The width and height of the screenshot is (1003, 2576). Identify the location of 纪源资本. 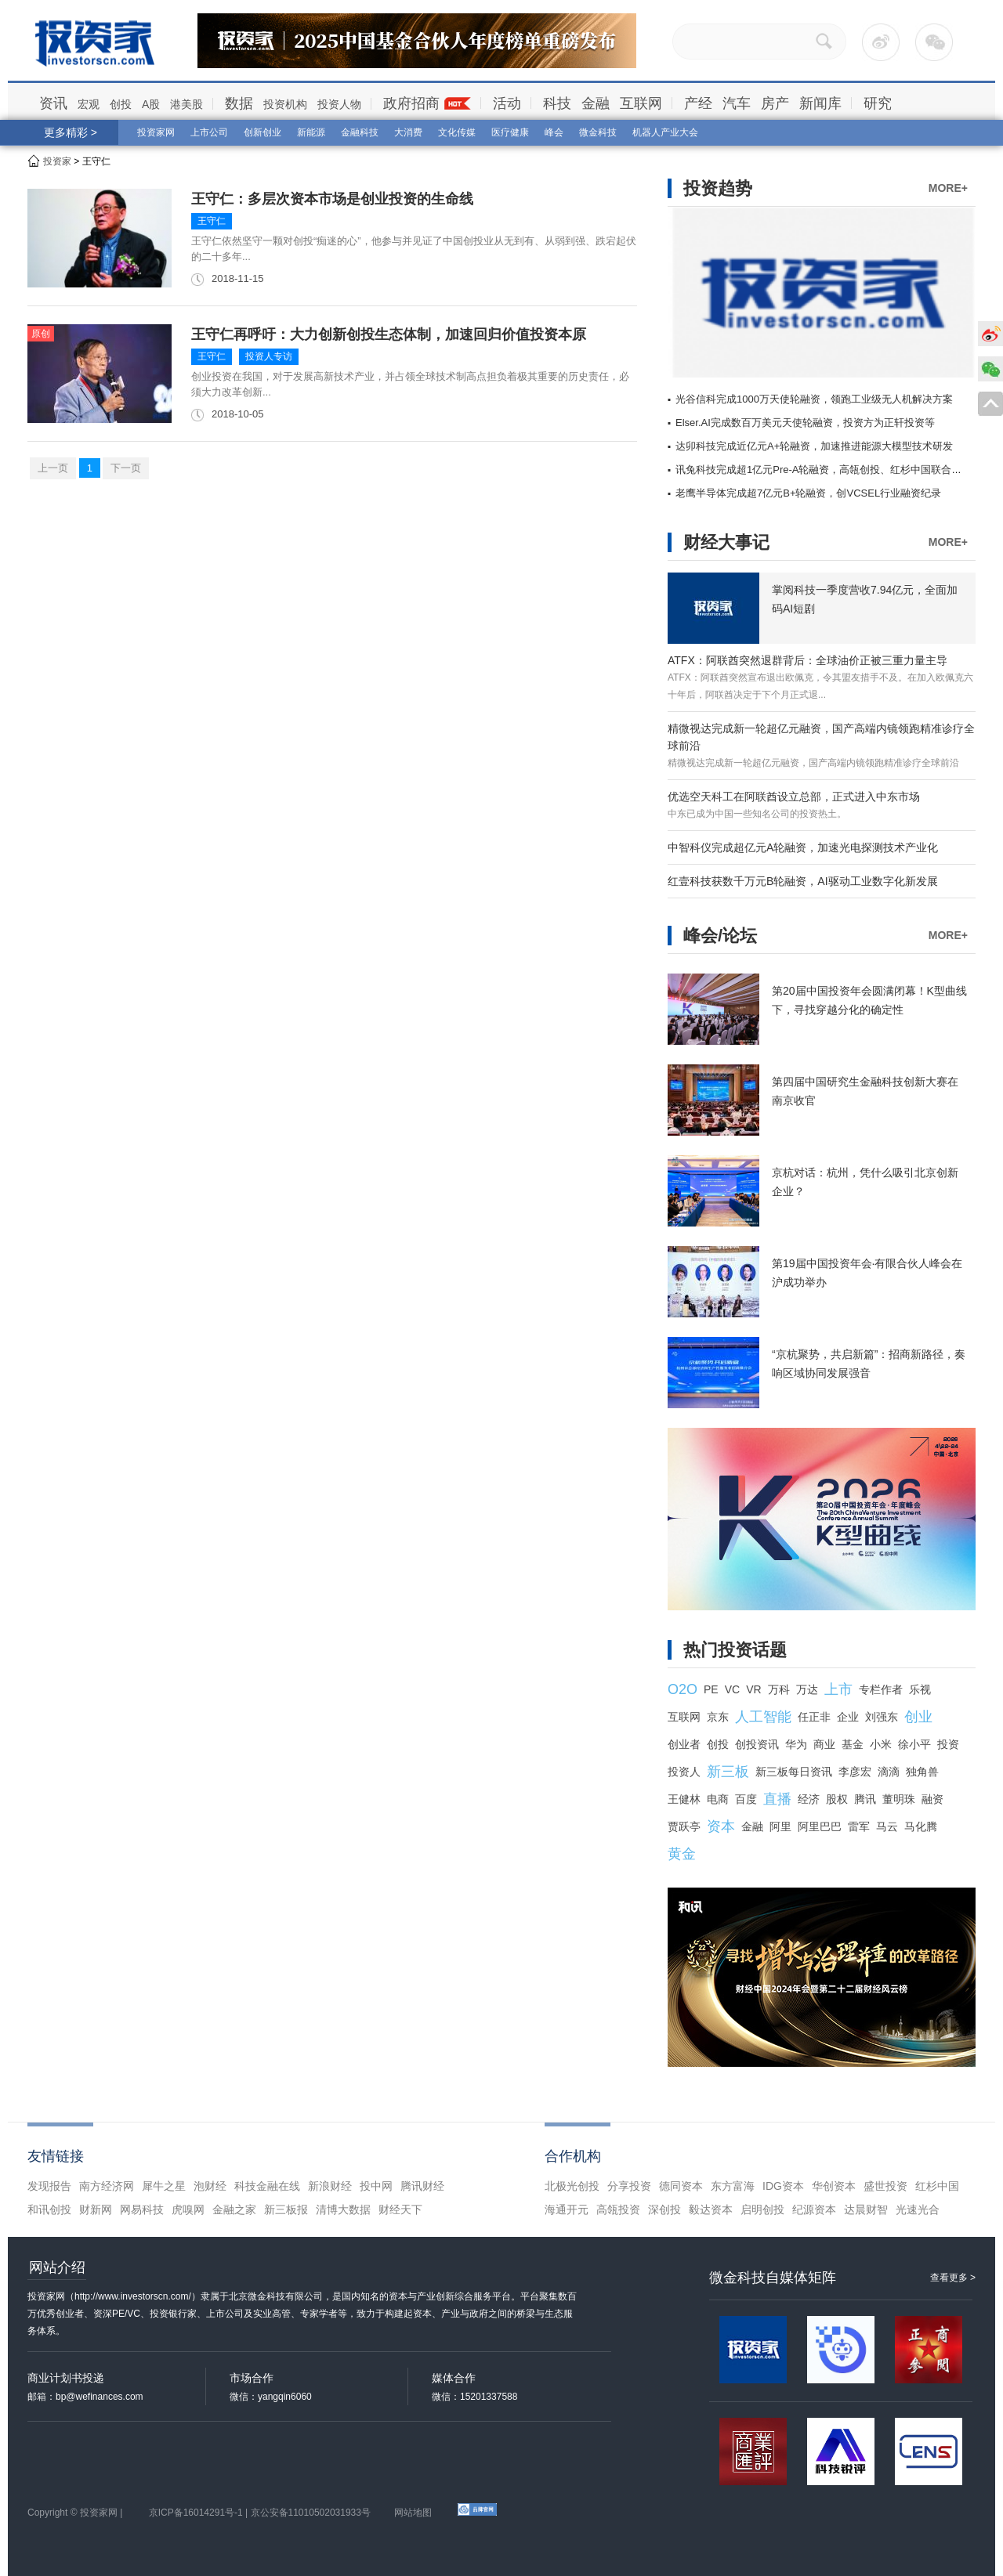
(814, 2209).